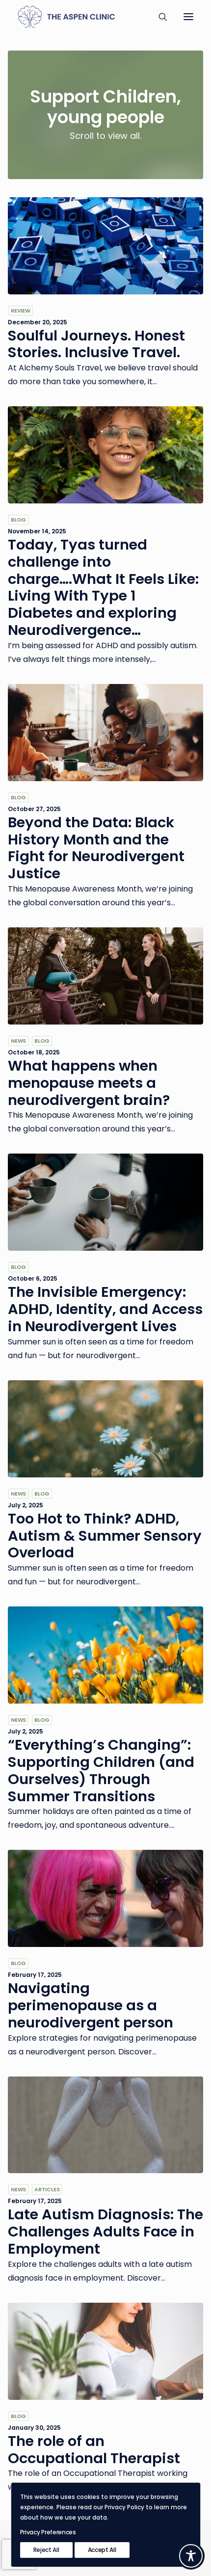 The width and height of the screenshot is (211, 2576). I want to click on Too Hot to Think? ADHD, Autism & Summer Sensory Overload, so click(105, 1536).